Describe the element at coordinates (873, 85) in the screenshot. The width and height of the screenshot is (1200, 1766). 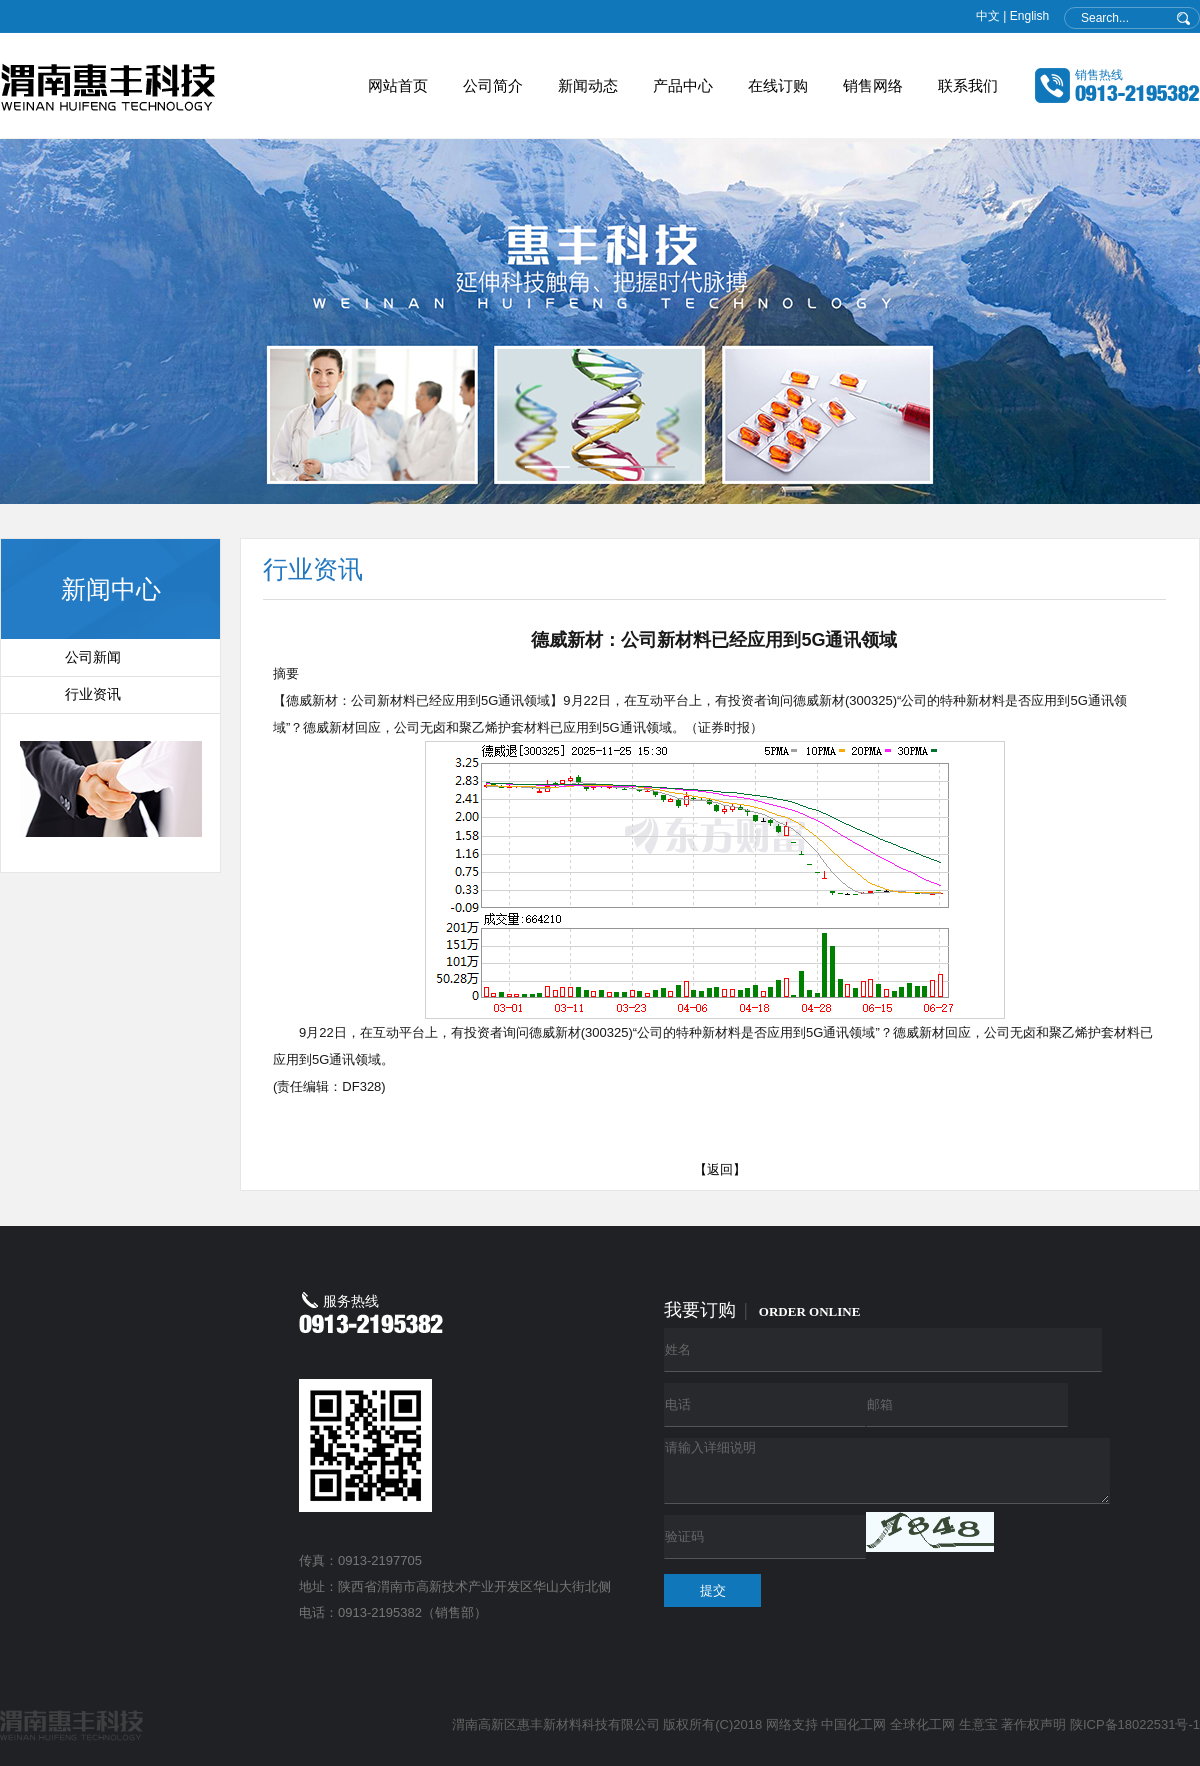
I see `销售网络` at that location.